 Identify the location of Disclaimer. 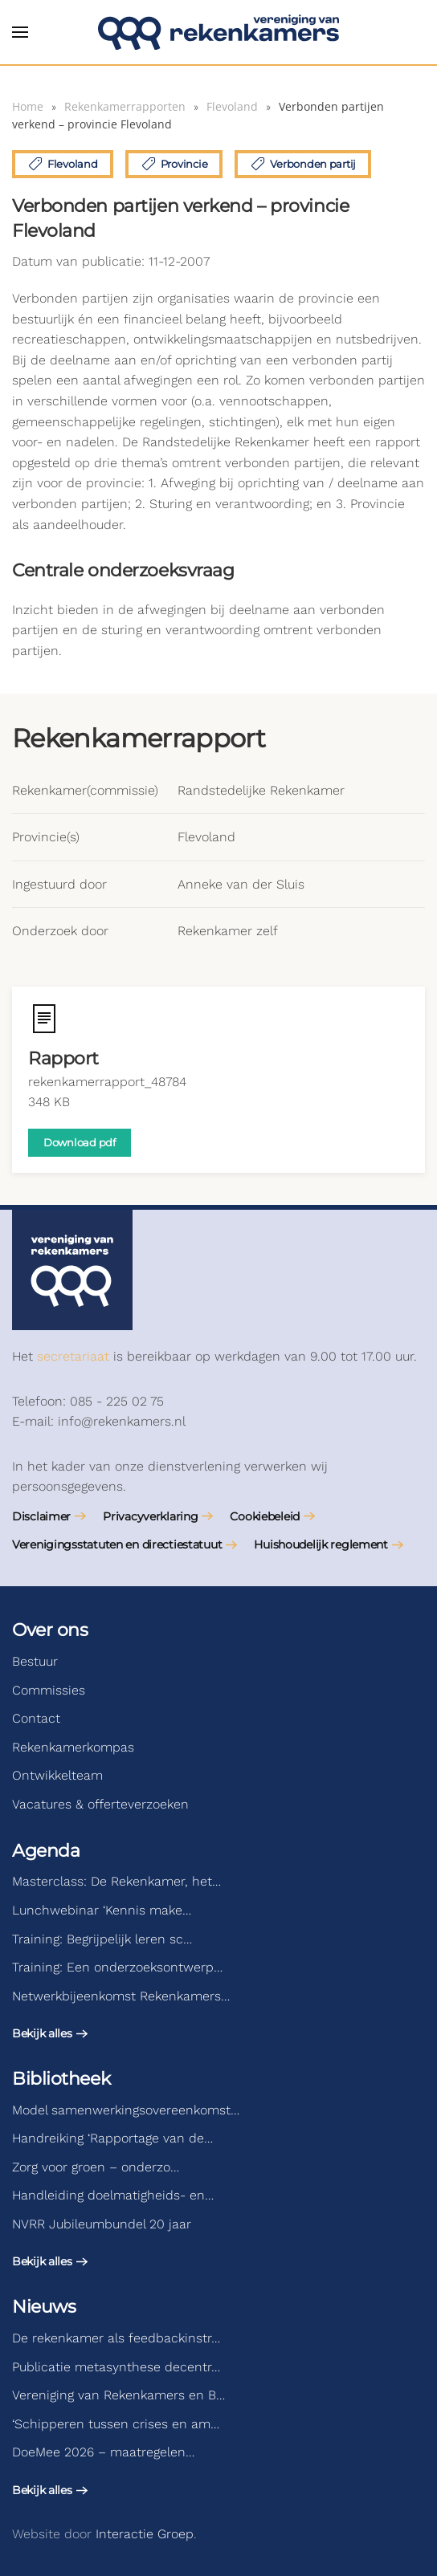
(41, 1516).